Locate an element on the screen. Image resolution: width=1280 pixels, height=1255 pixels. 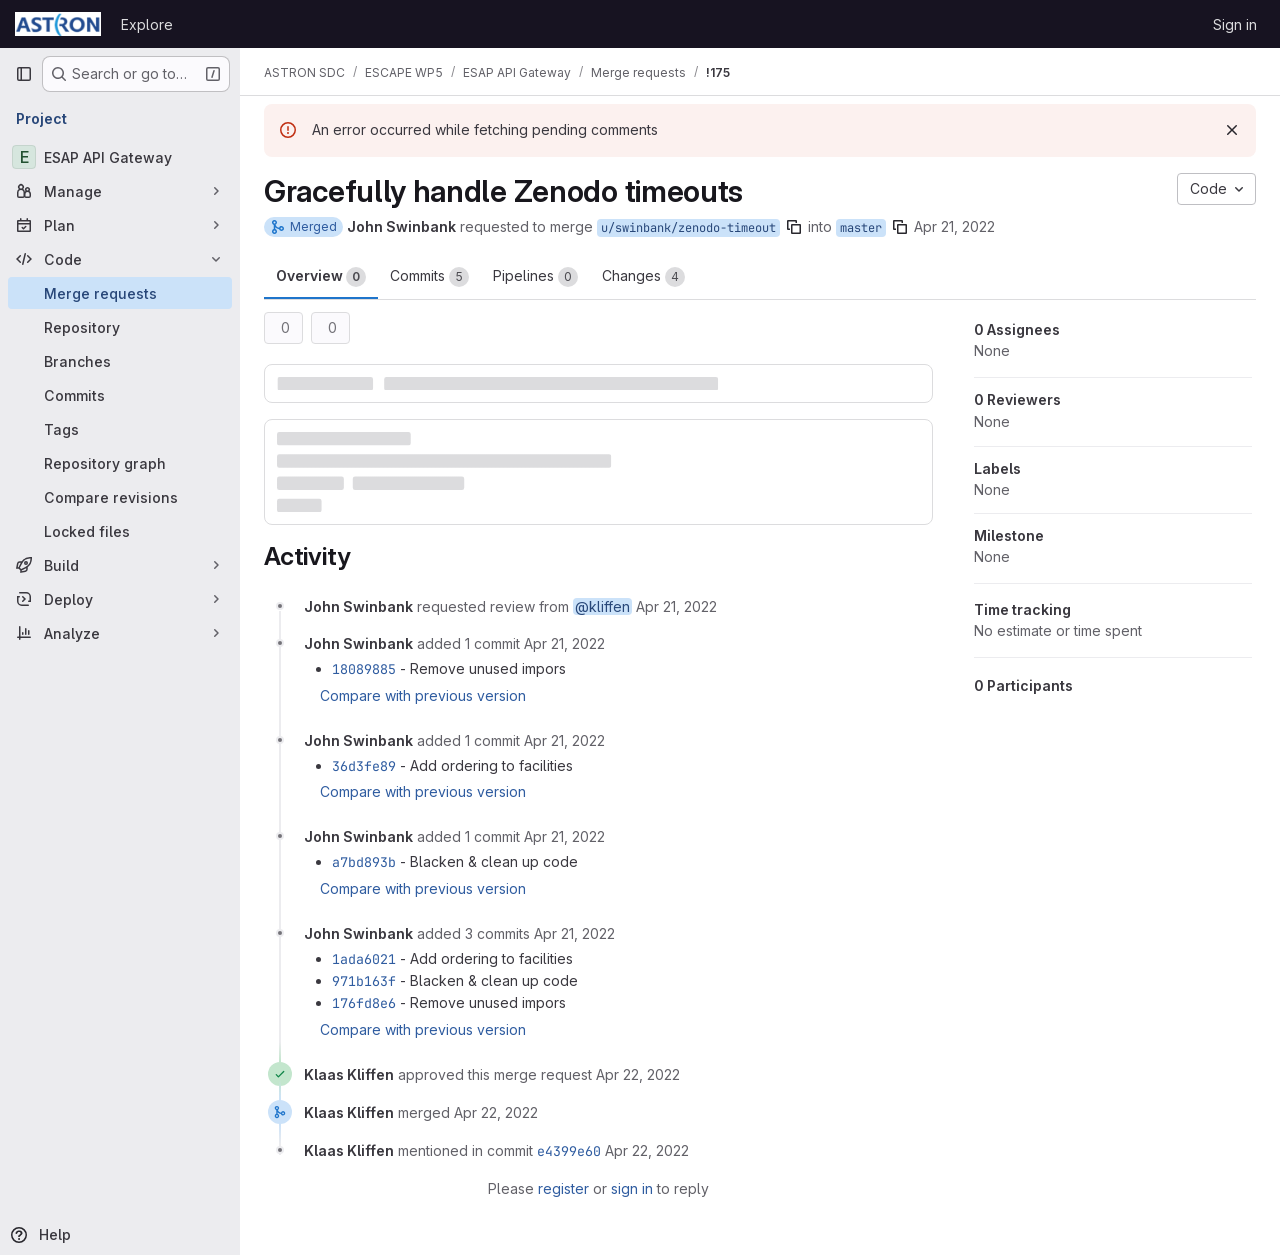
u/swinbank/zenodo-timeout is located at coordinates (688, 228).